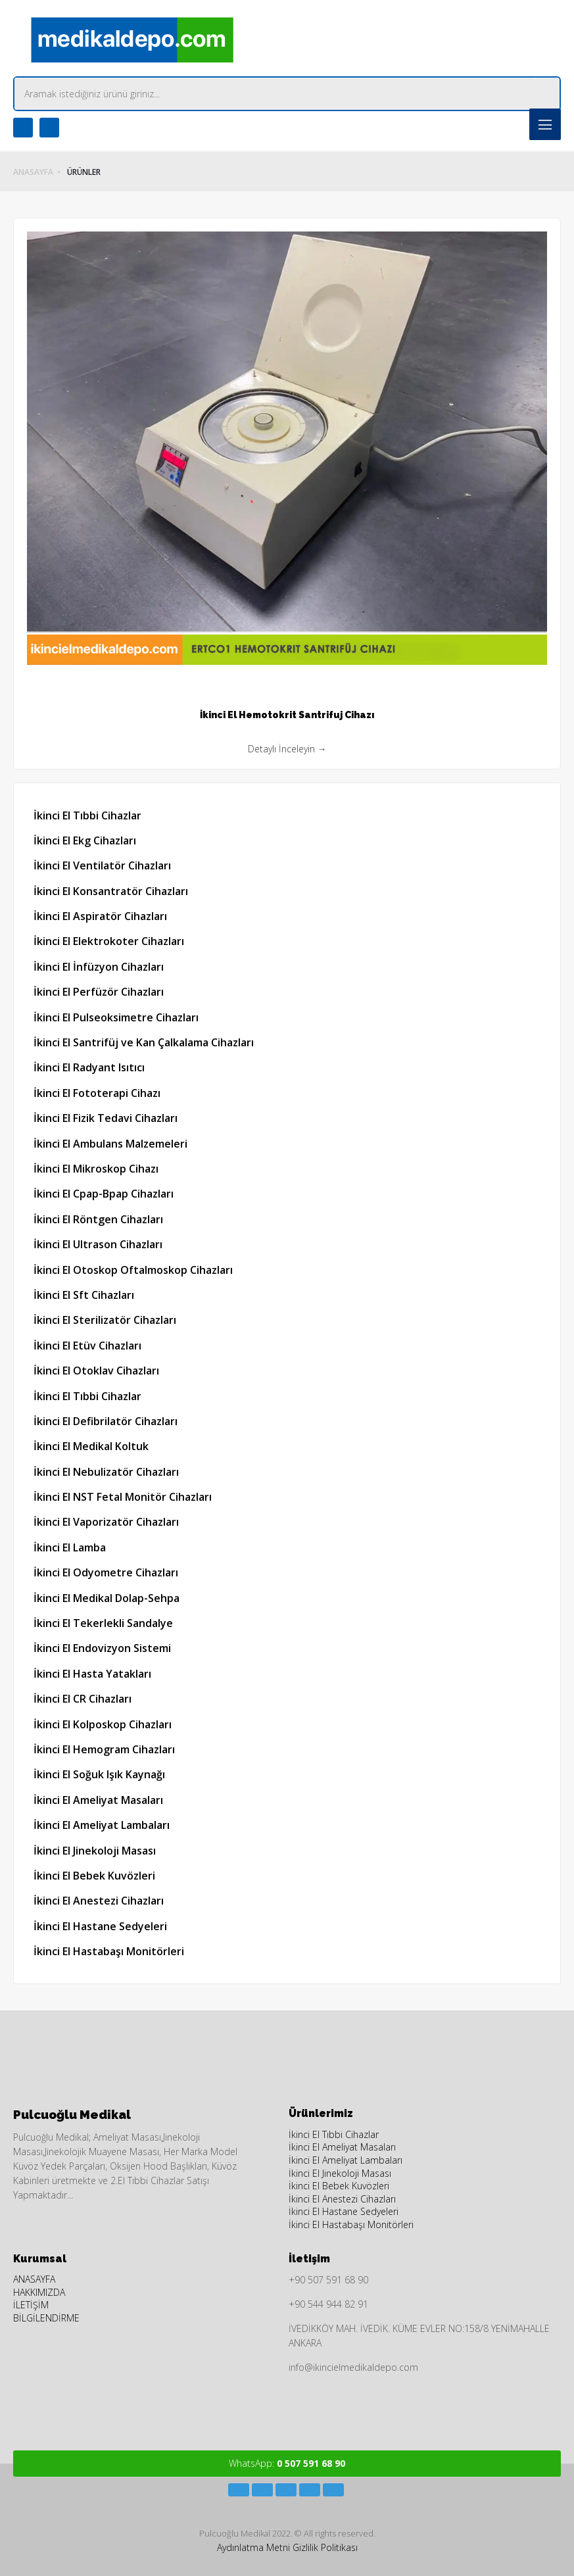 The image size is (574, 2576). What do you see at coordinates (70, 1547) in the screenshot?
I see `İkinci El Lamba` at bounding box center [70, 1547].